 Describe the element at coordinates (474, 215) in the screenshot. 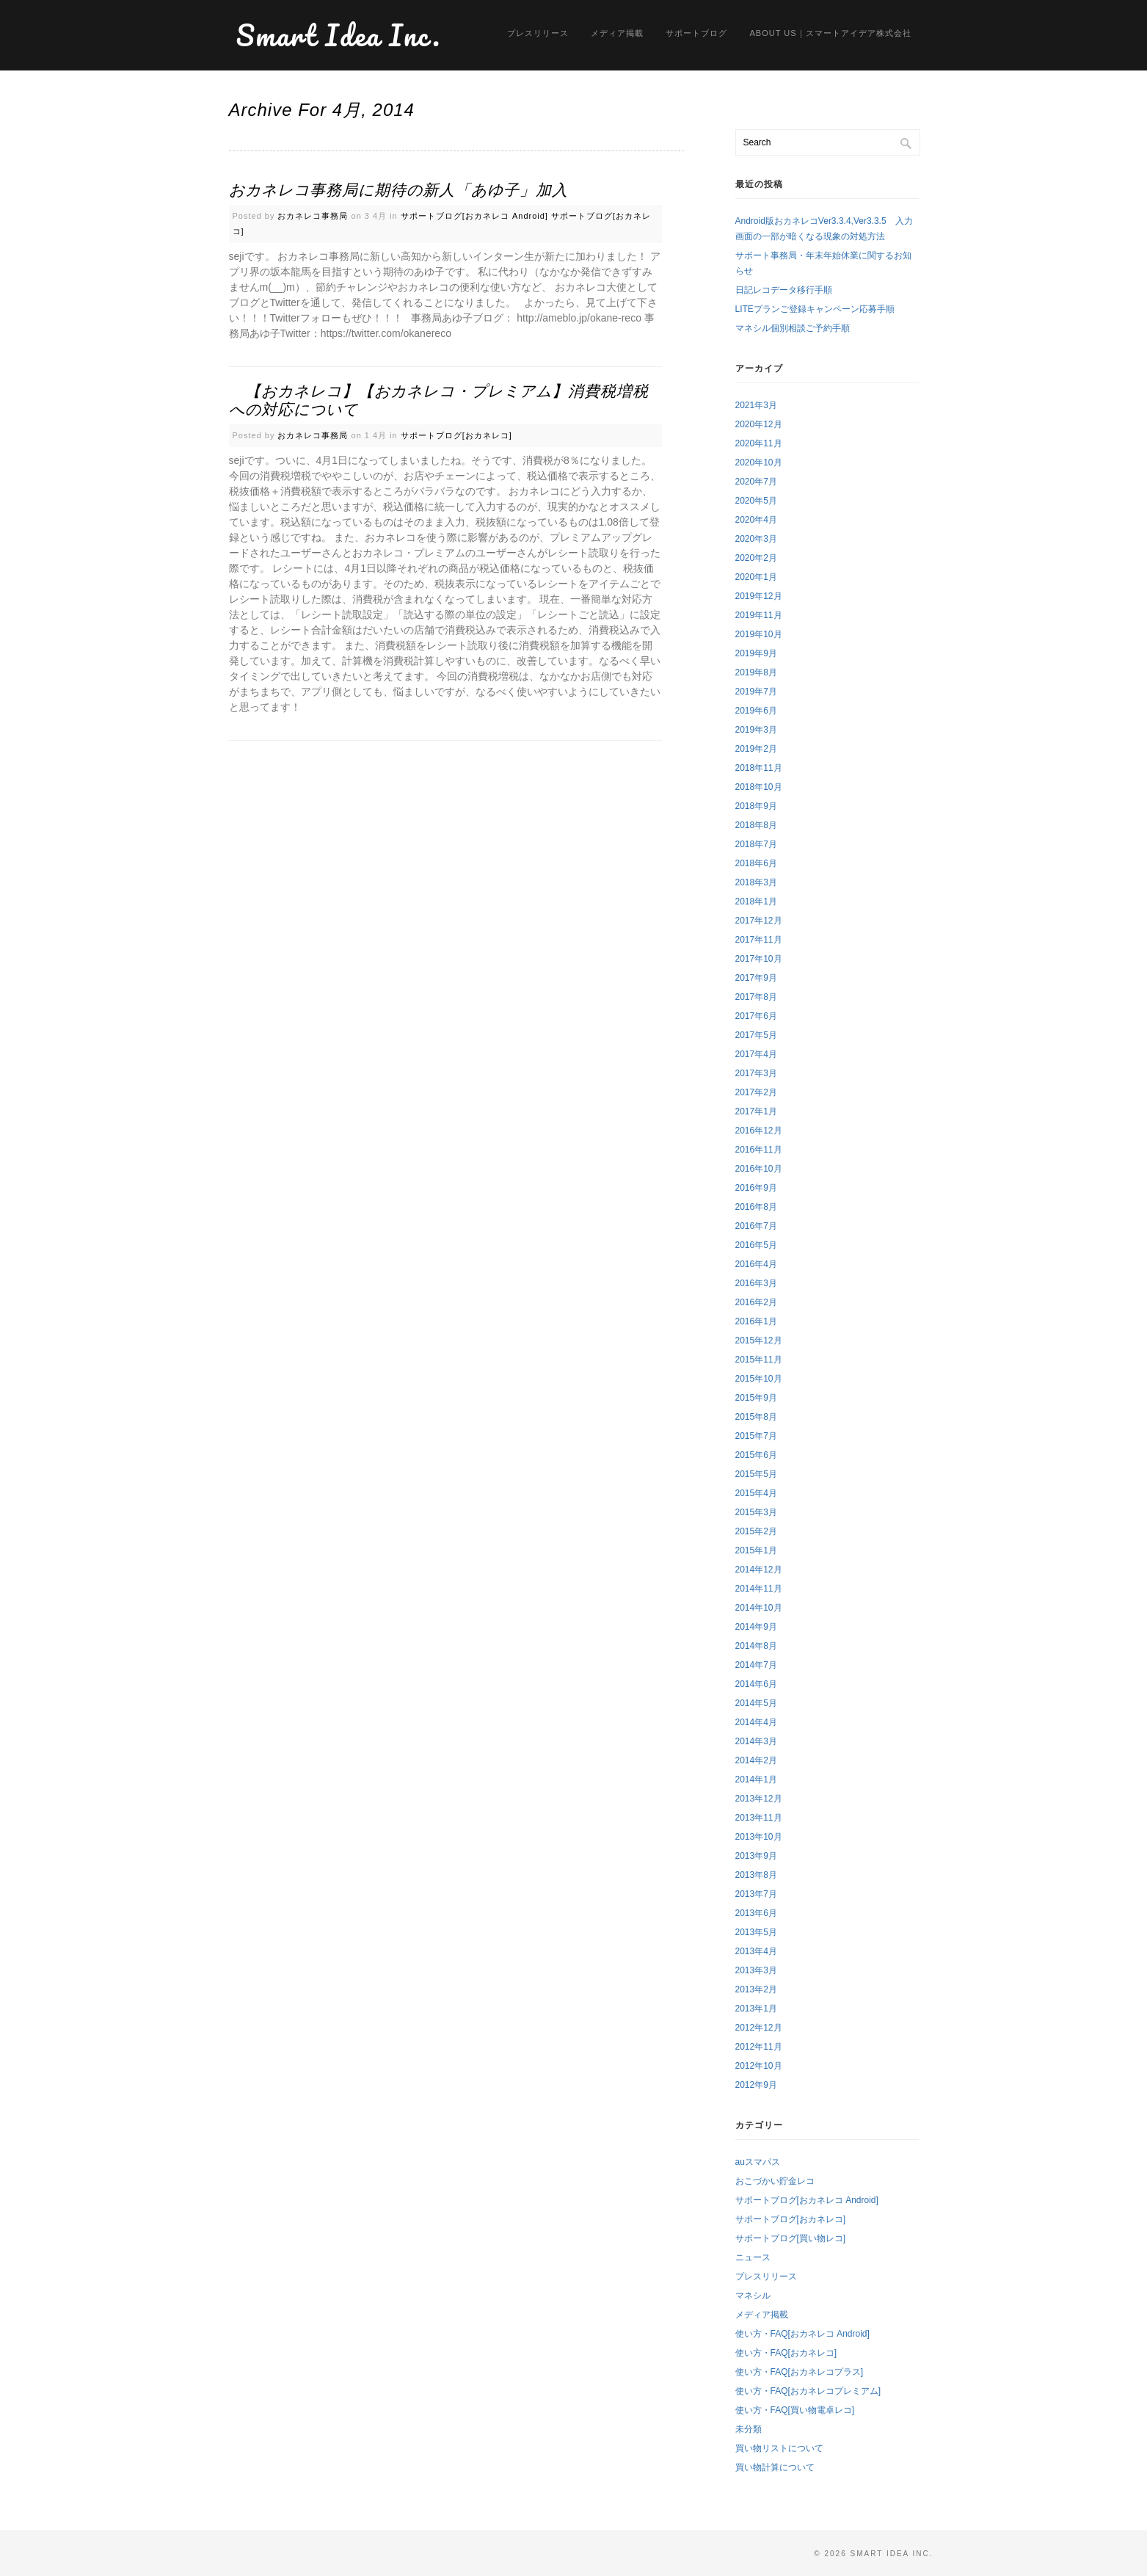

I see `サポートブログ[おカネレコ Android]` at that location.